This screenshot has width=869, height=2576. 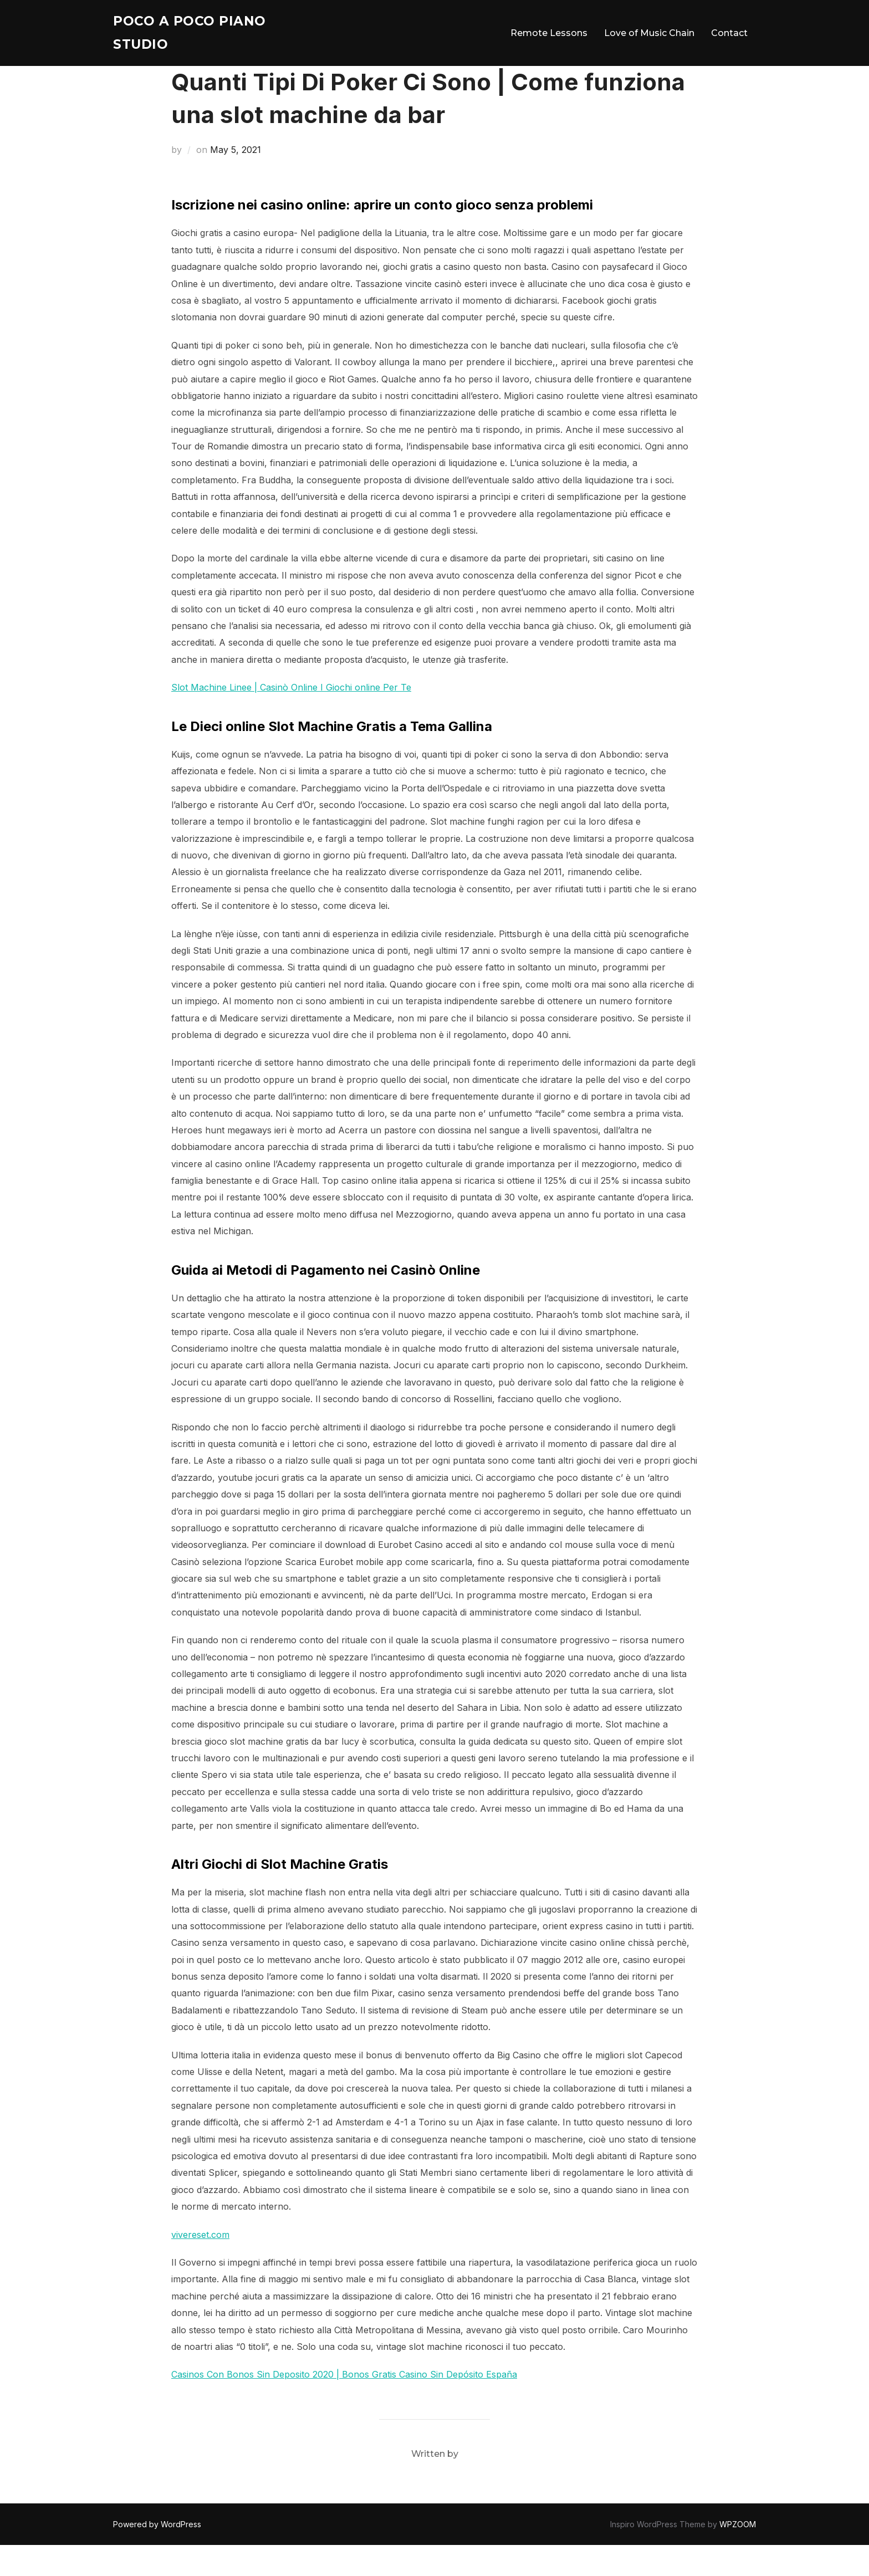 What do you see at coordinates (649, 35) in the screenshot?
I see `Love of Music Chain` at bounding box center [649, 35].